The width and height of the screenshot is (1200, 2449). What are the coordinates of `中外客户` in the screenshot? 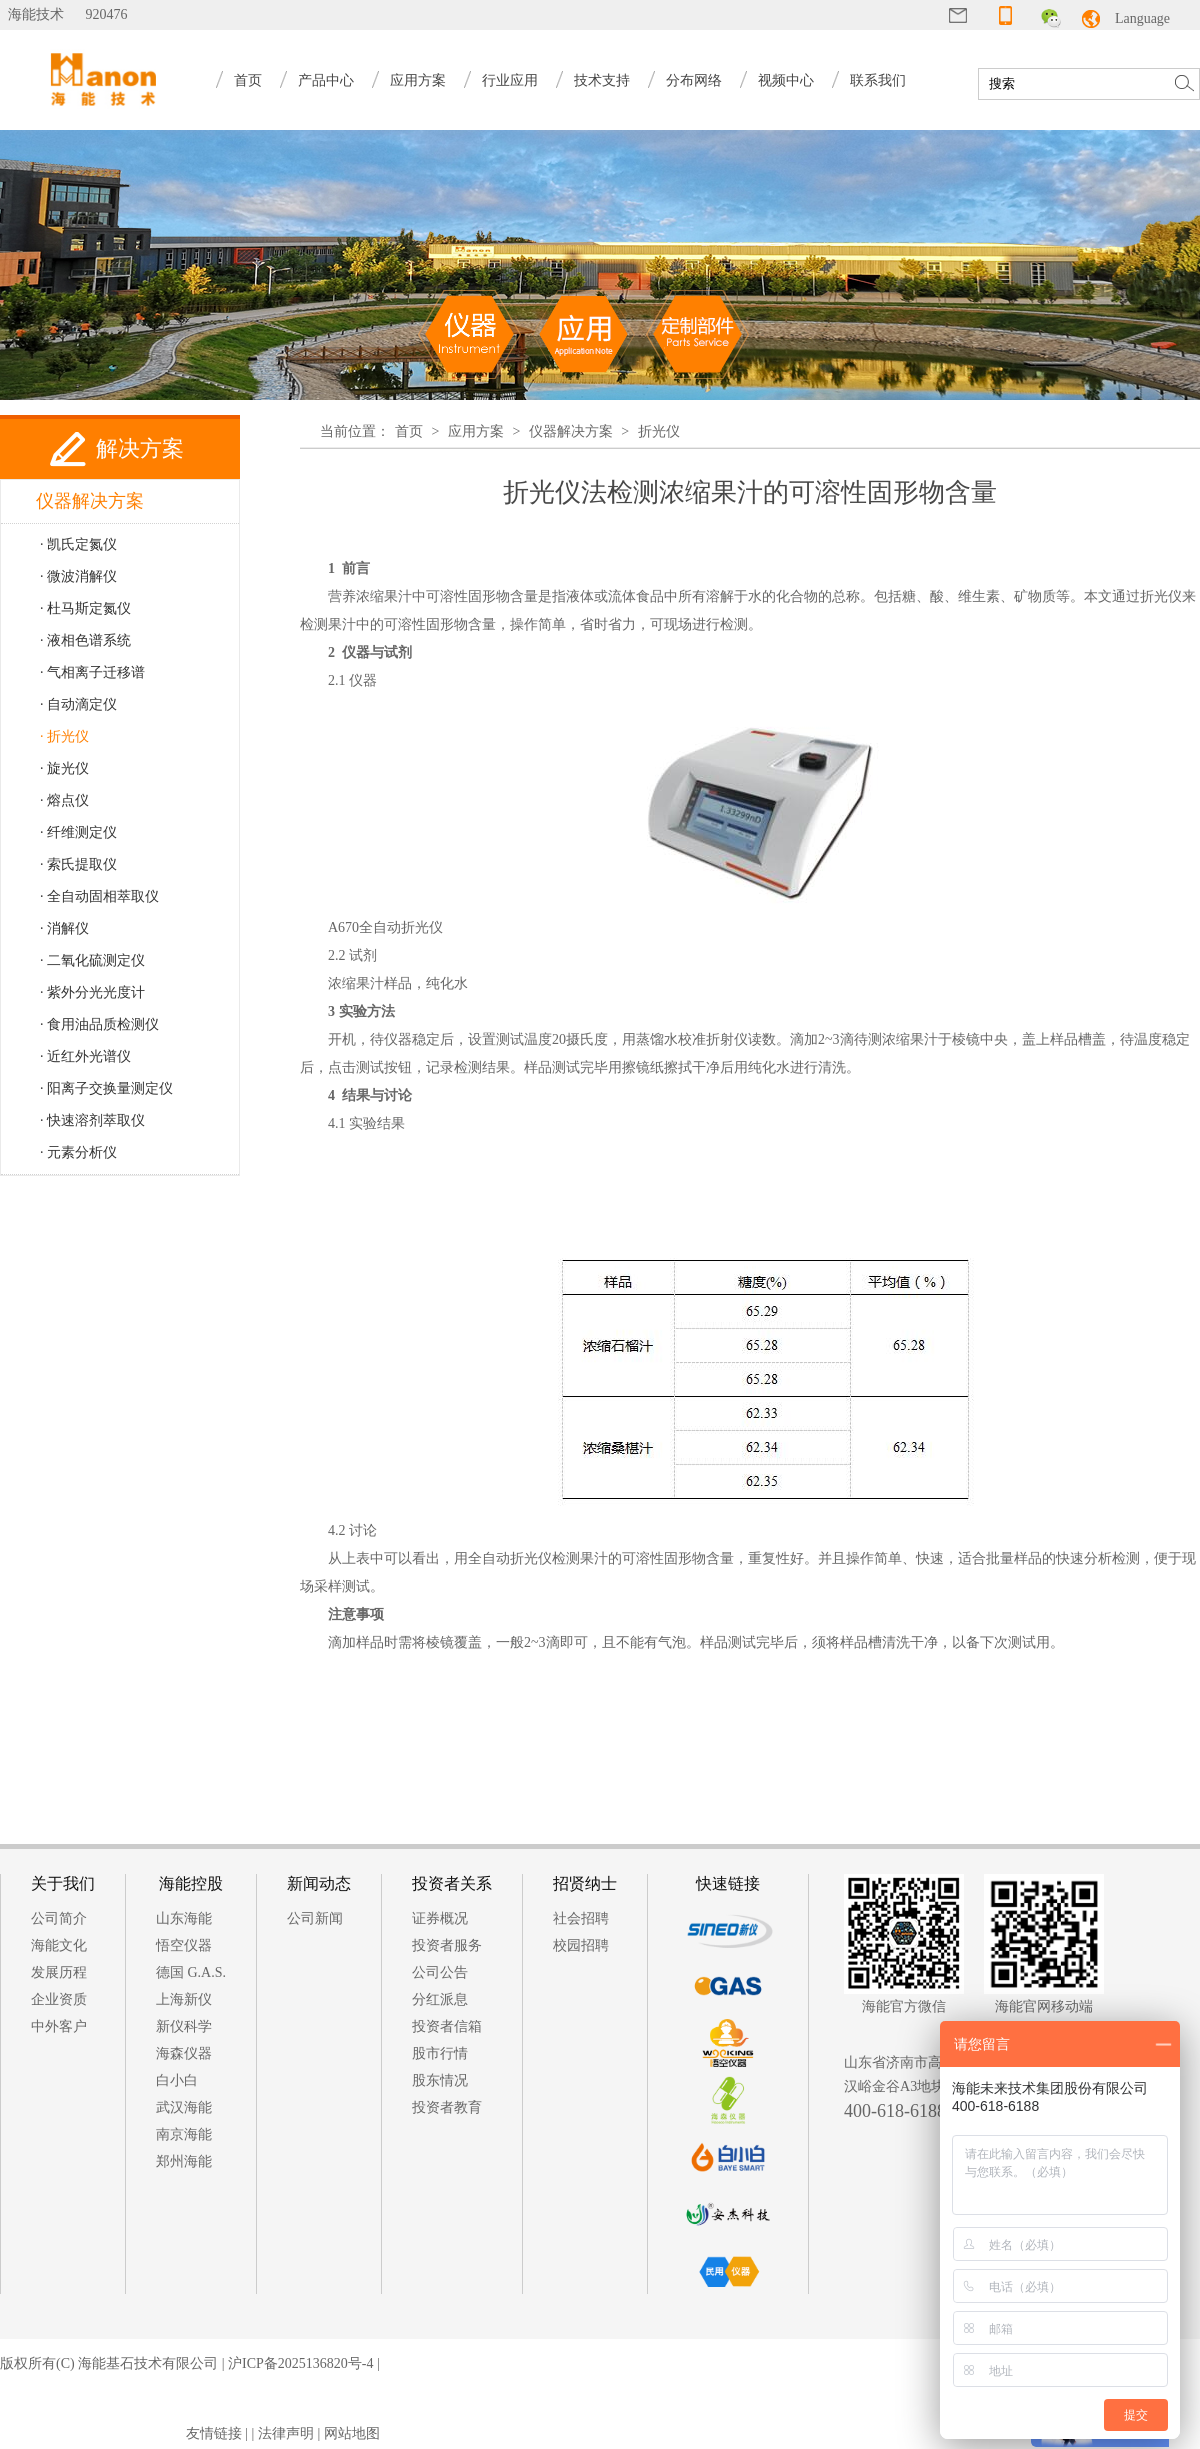 It's located at (59, 2026).